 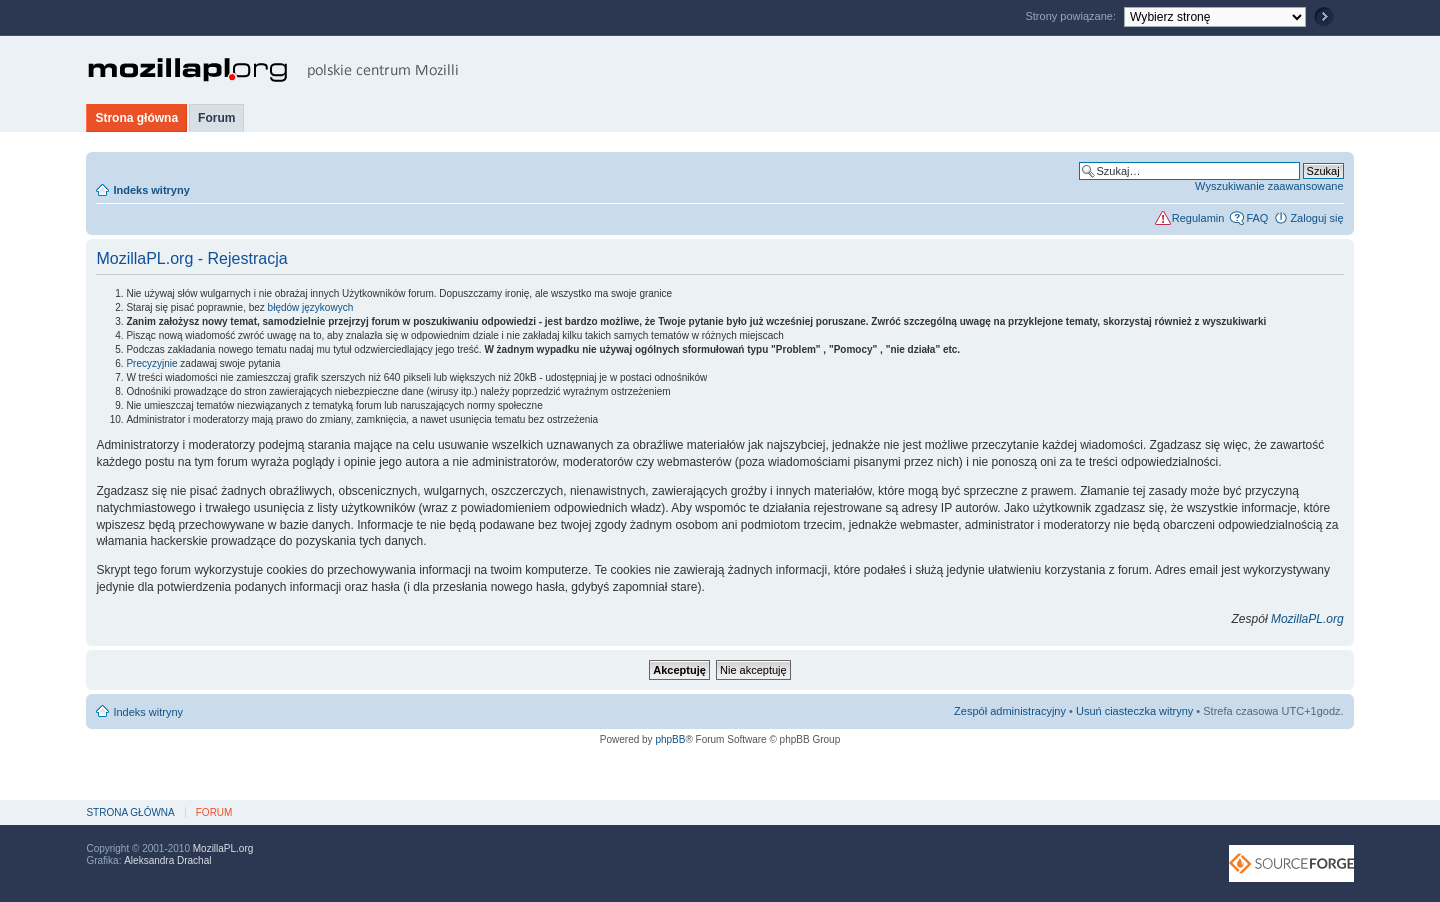 What do you see at coordinates (167, 860) in the screenshot?
I see `Aleksandra Drachal` at bounding box center [167, 860].